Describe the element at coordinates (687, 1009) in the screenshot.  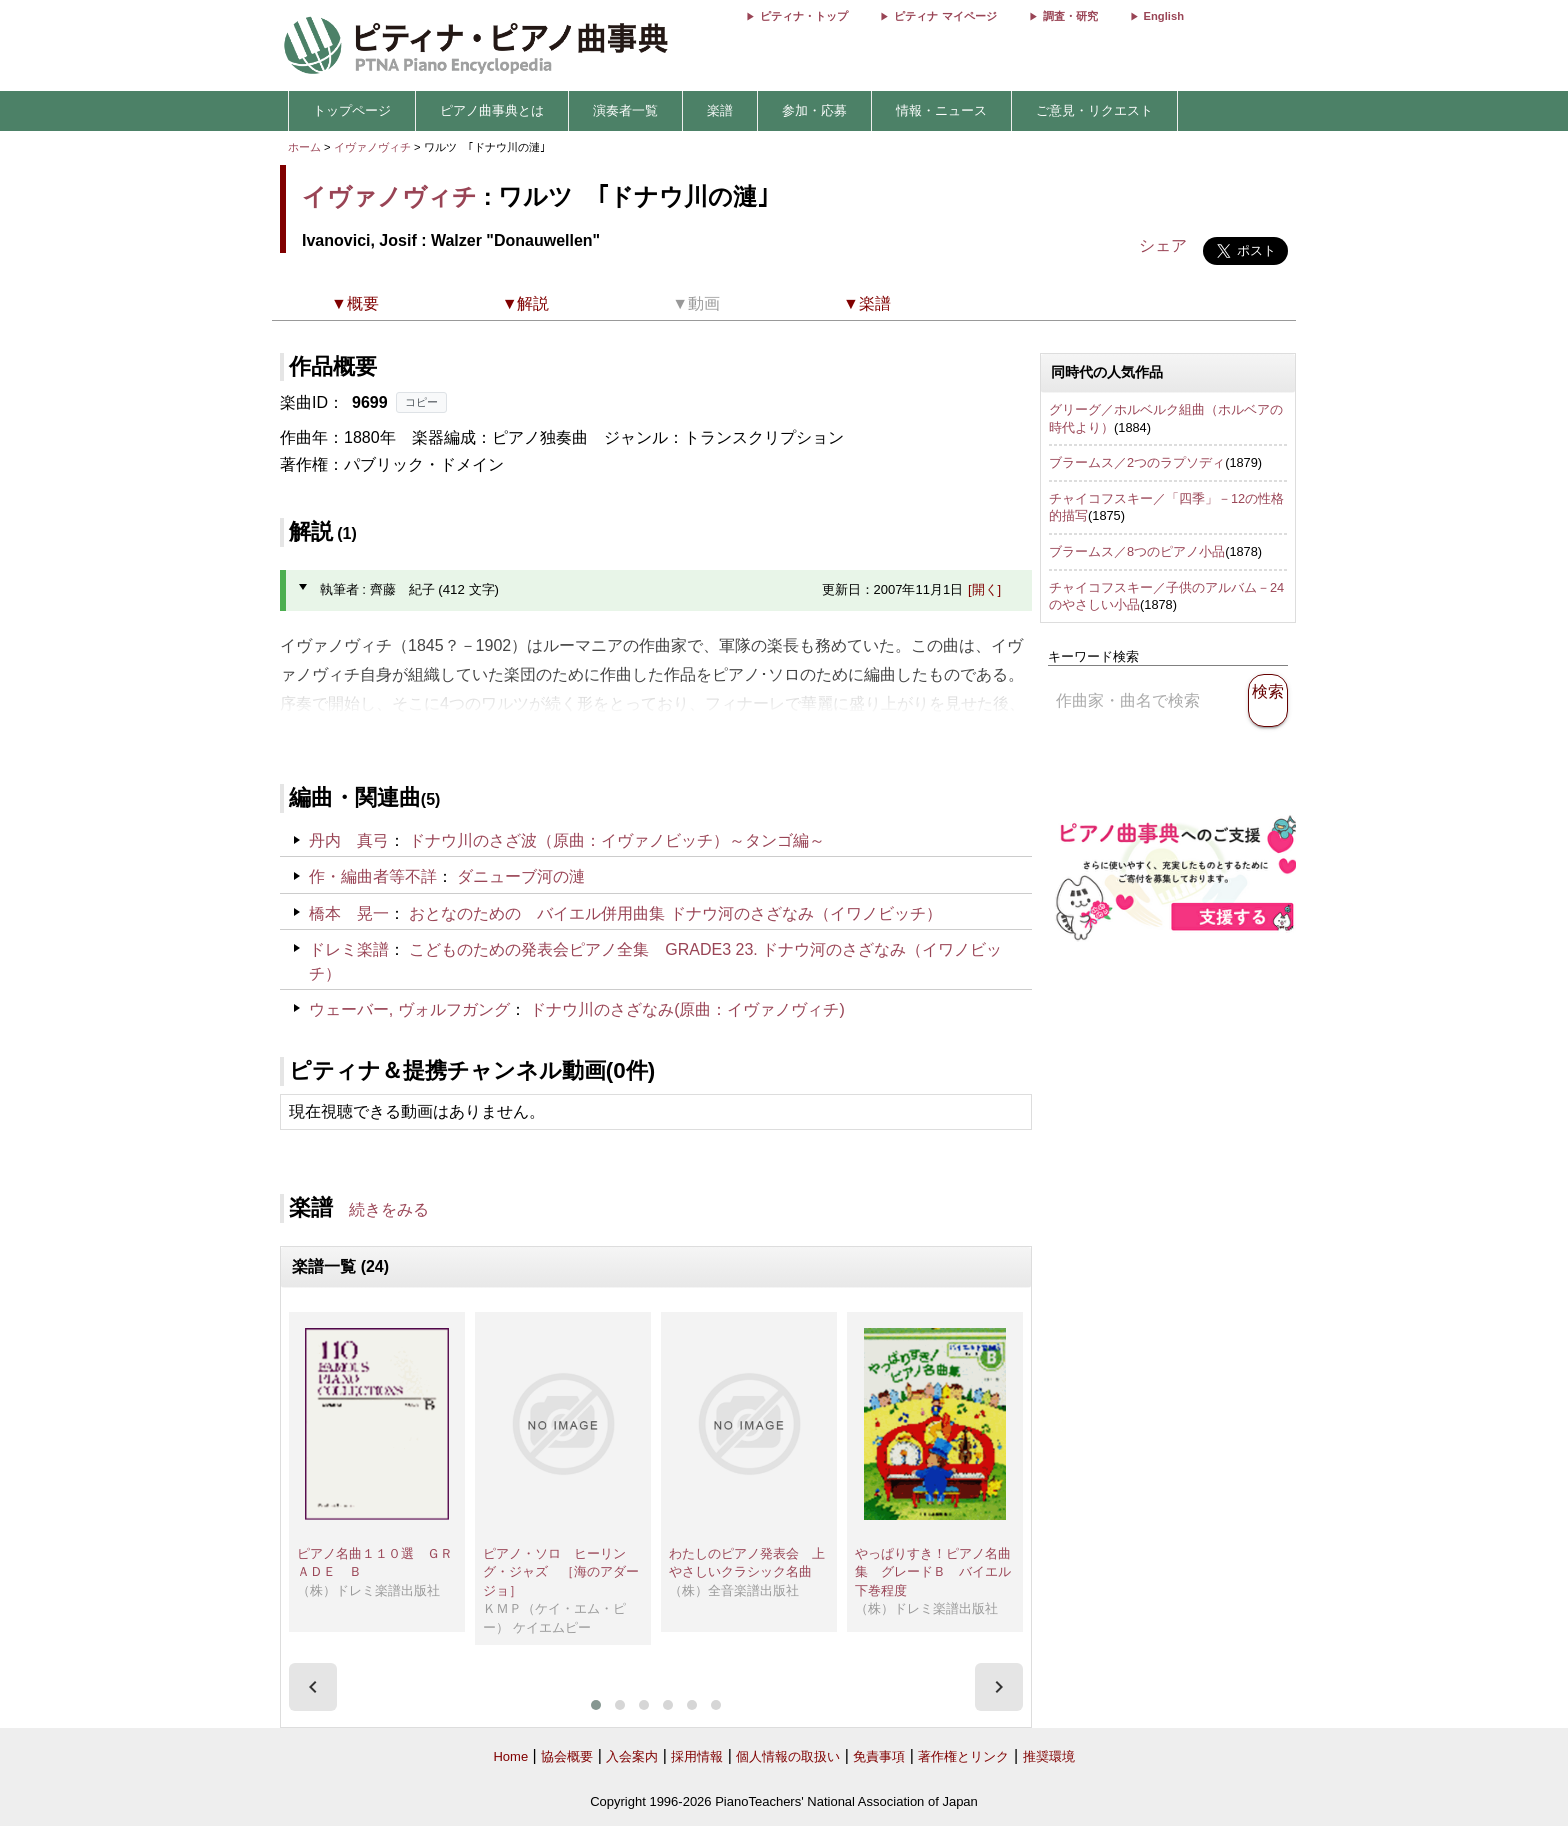
I see `ドナウ川のさざなみ(原曲：イヴァノヴィチ)` at that location.